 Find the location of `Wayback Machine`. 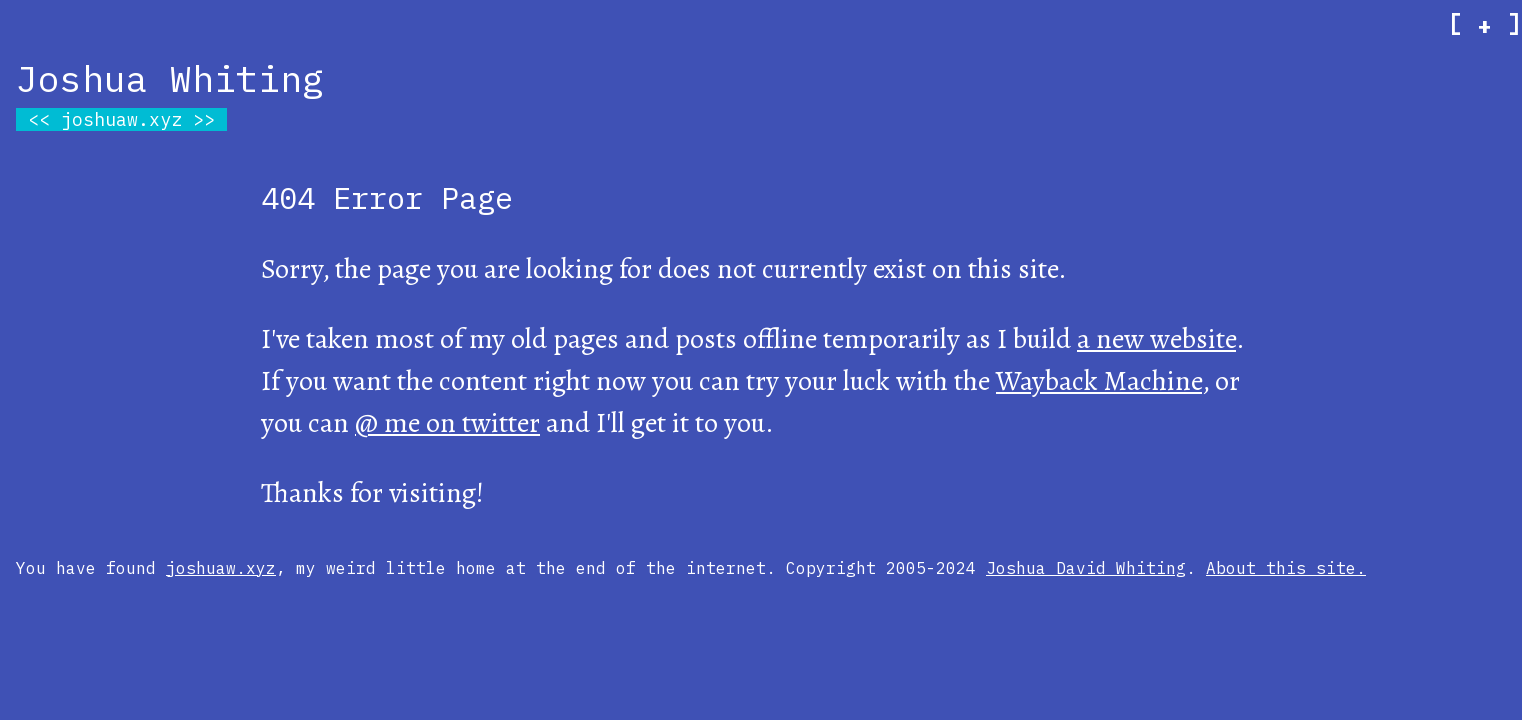

Wayback Machine is located at coordinates (1099, 381).